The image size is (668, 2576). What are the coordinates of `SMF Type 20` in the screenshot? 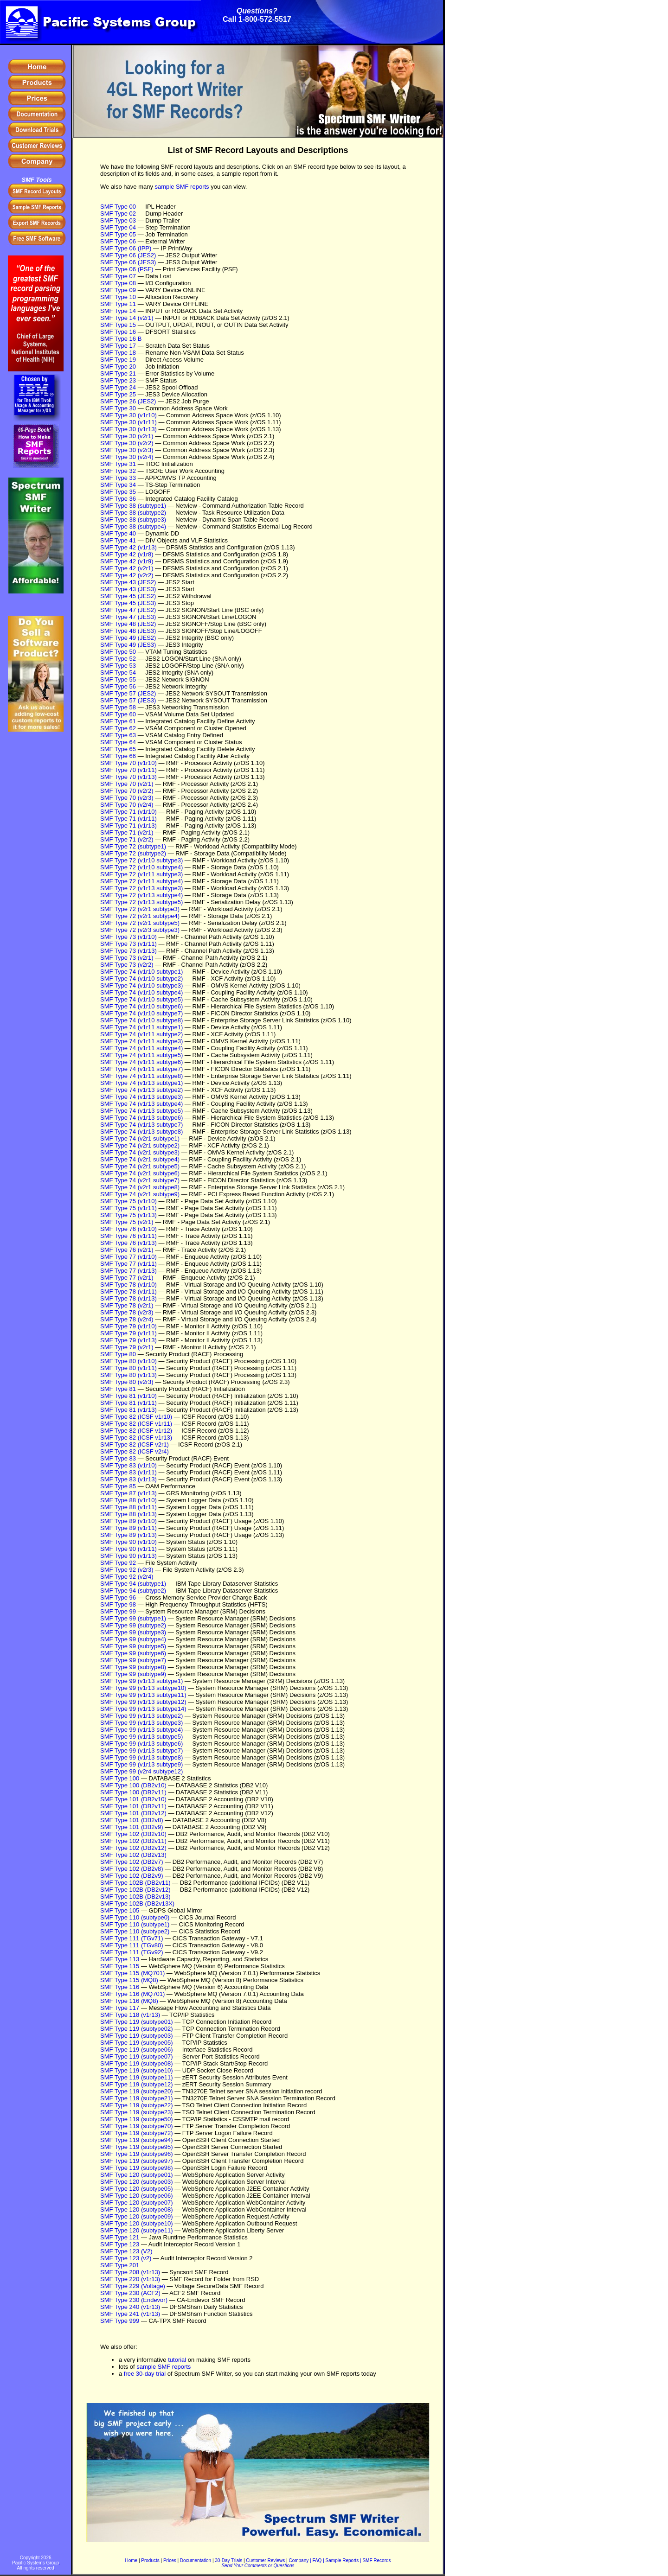 It's located at (118, 366).